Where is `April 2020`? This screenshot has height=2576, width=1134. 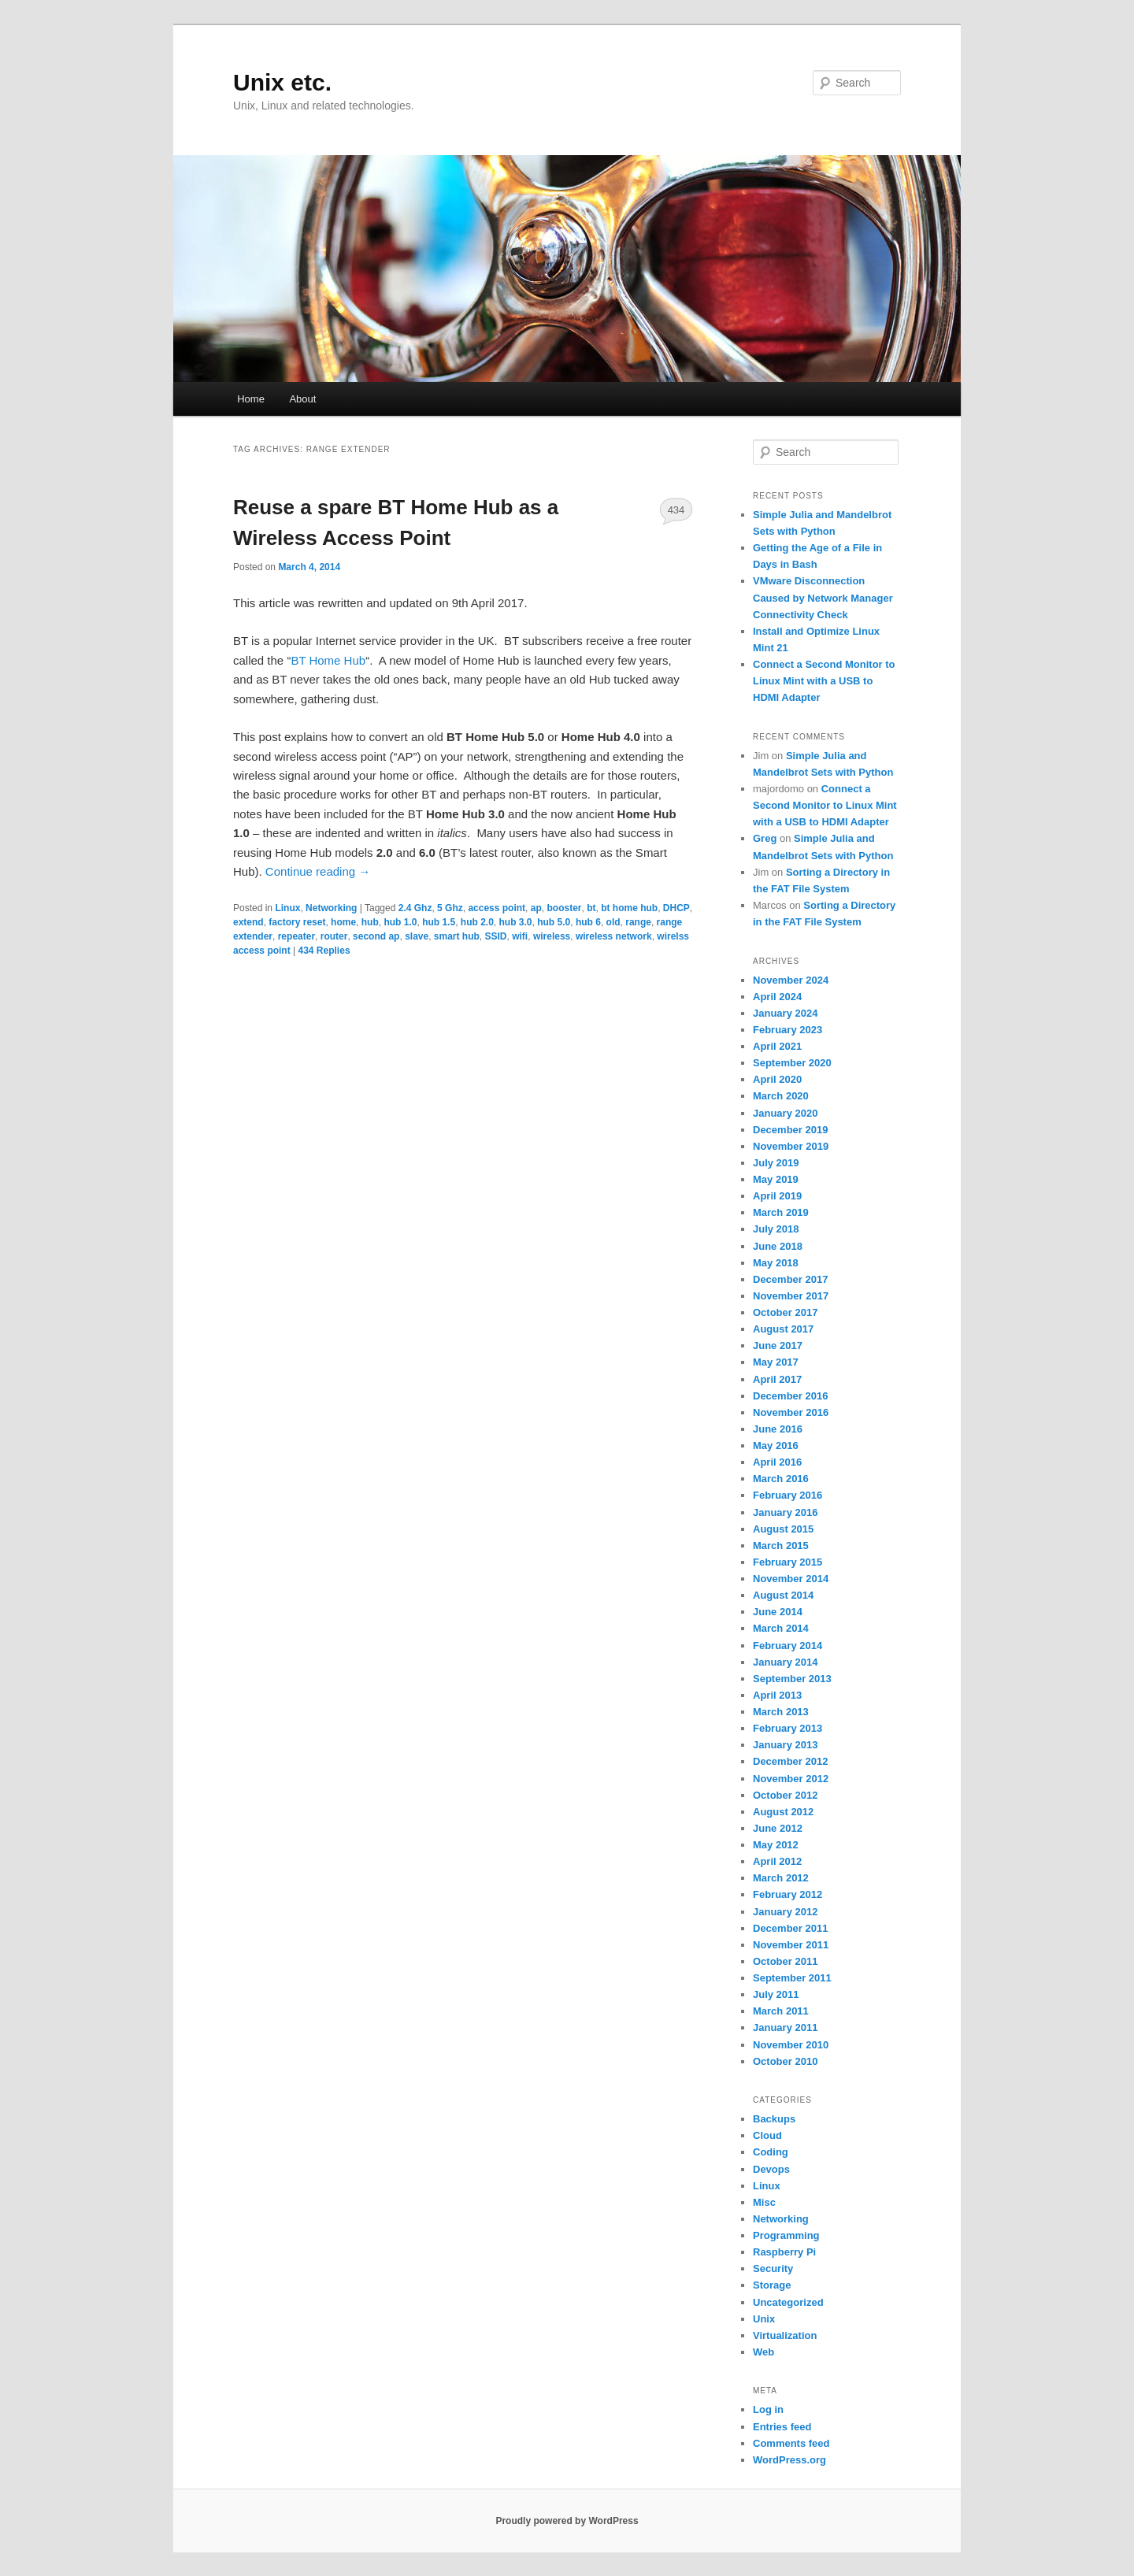 April 2020 is located at coordinates (777, 1079).